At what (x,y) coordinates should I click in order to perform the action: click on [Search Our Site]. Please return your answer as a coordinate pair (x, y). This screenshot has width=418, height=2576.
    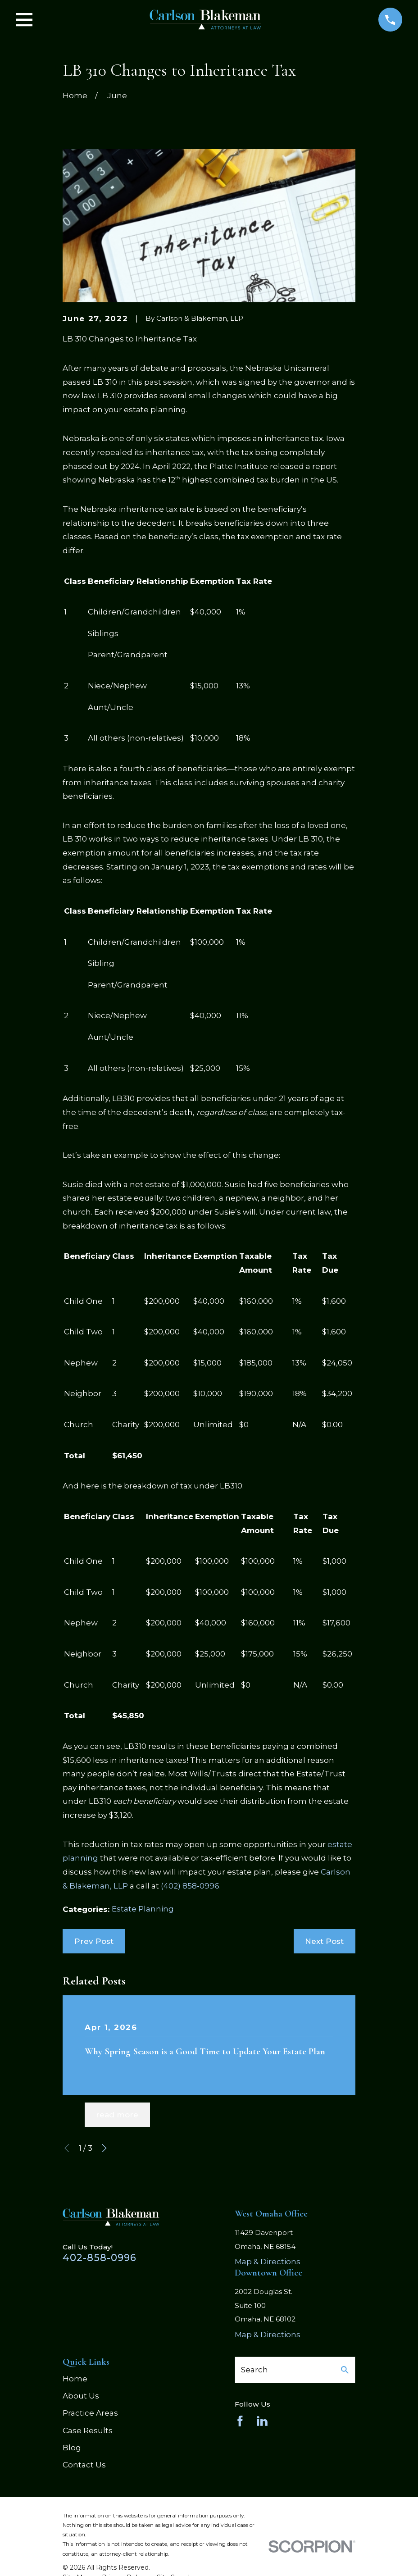
    Looking at the image, I should click on (345, 2370).